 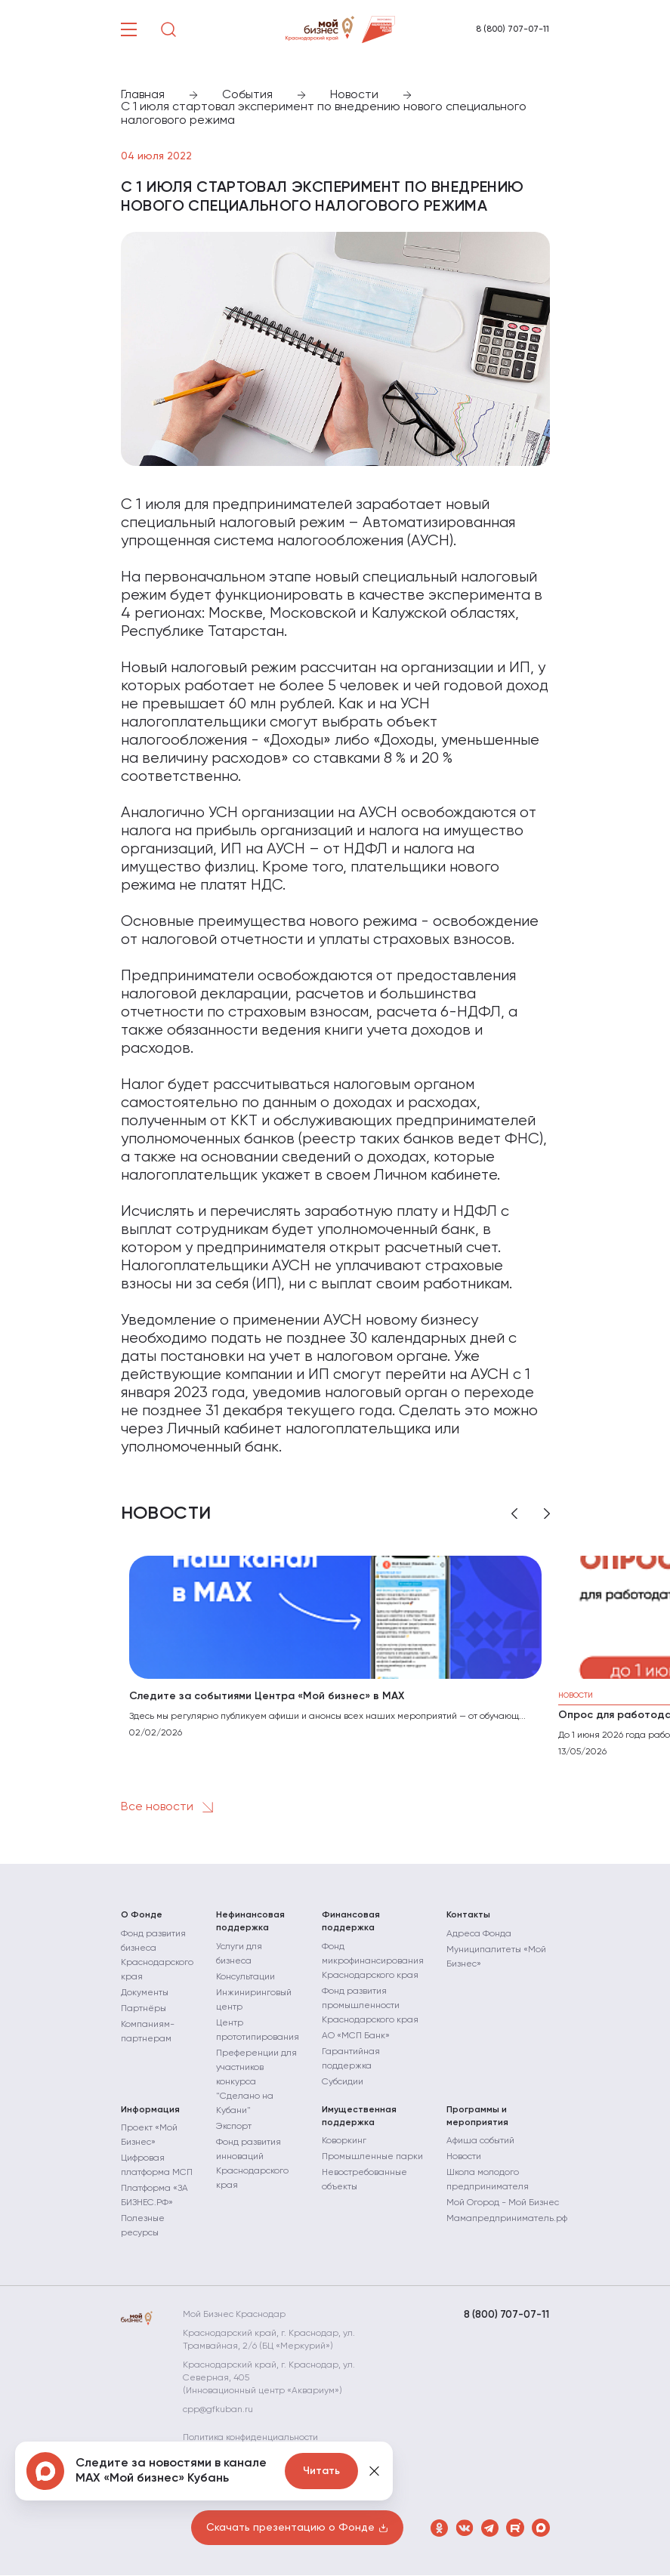 What do you see at coordinates (258, 2438) in the screenshot?
I see `Политика конфиденциальности` at bounding box center [258, 2438].